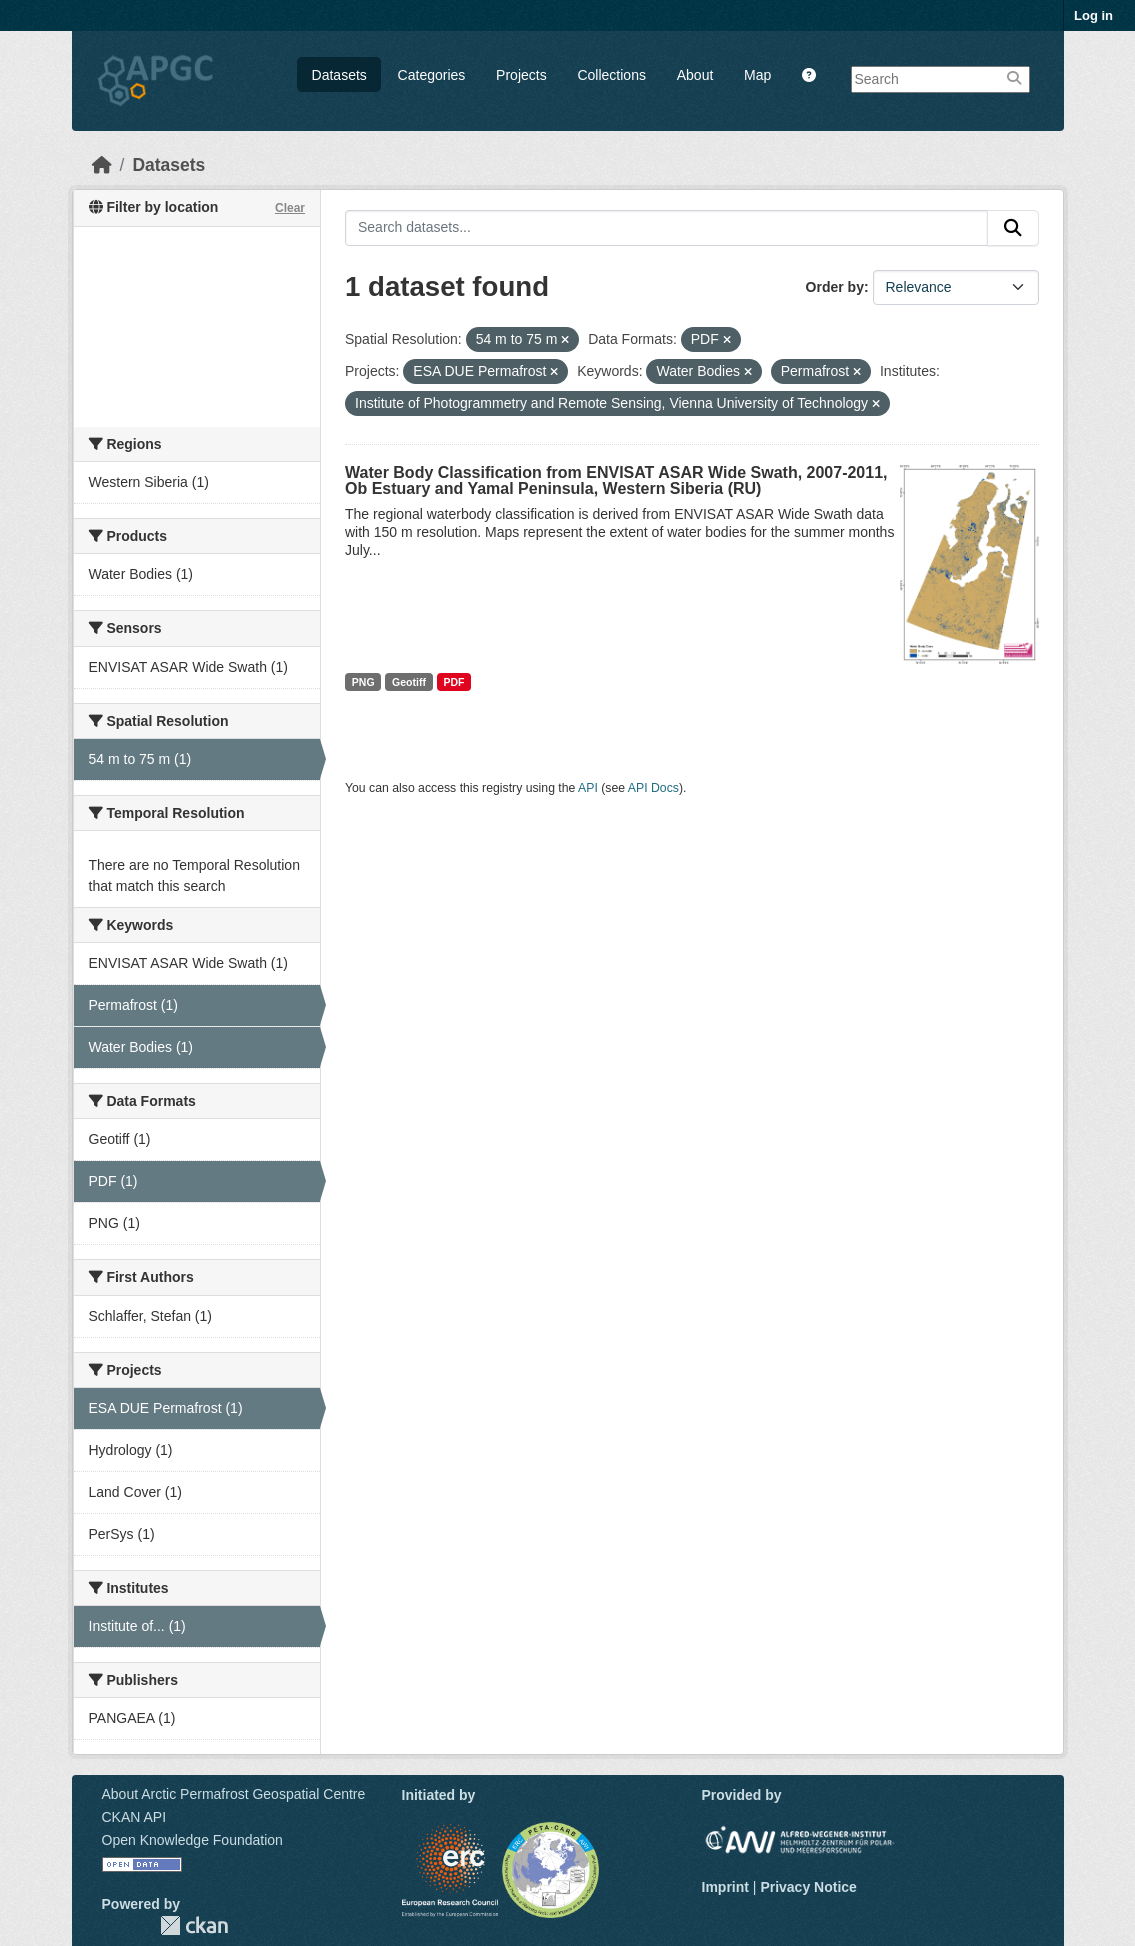 Image resolution: width=1135 pixels, height=1946 pixels. I want to click on Collections, so click(611, 75).